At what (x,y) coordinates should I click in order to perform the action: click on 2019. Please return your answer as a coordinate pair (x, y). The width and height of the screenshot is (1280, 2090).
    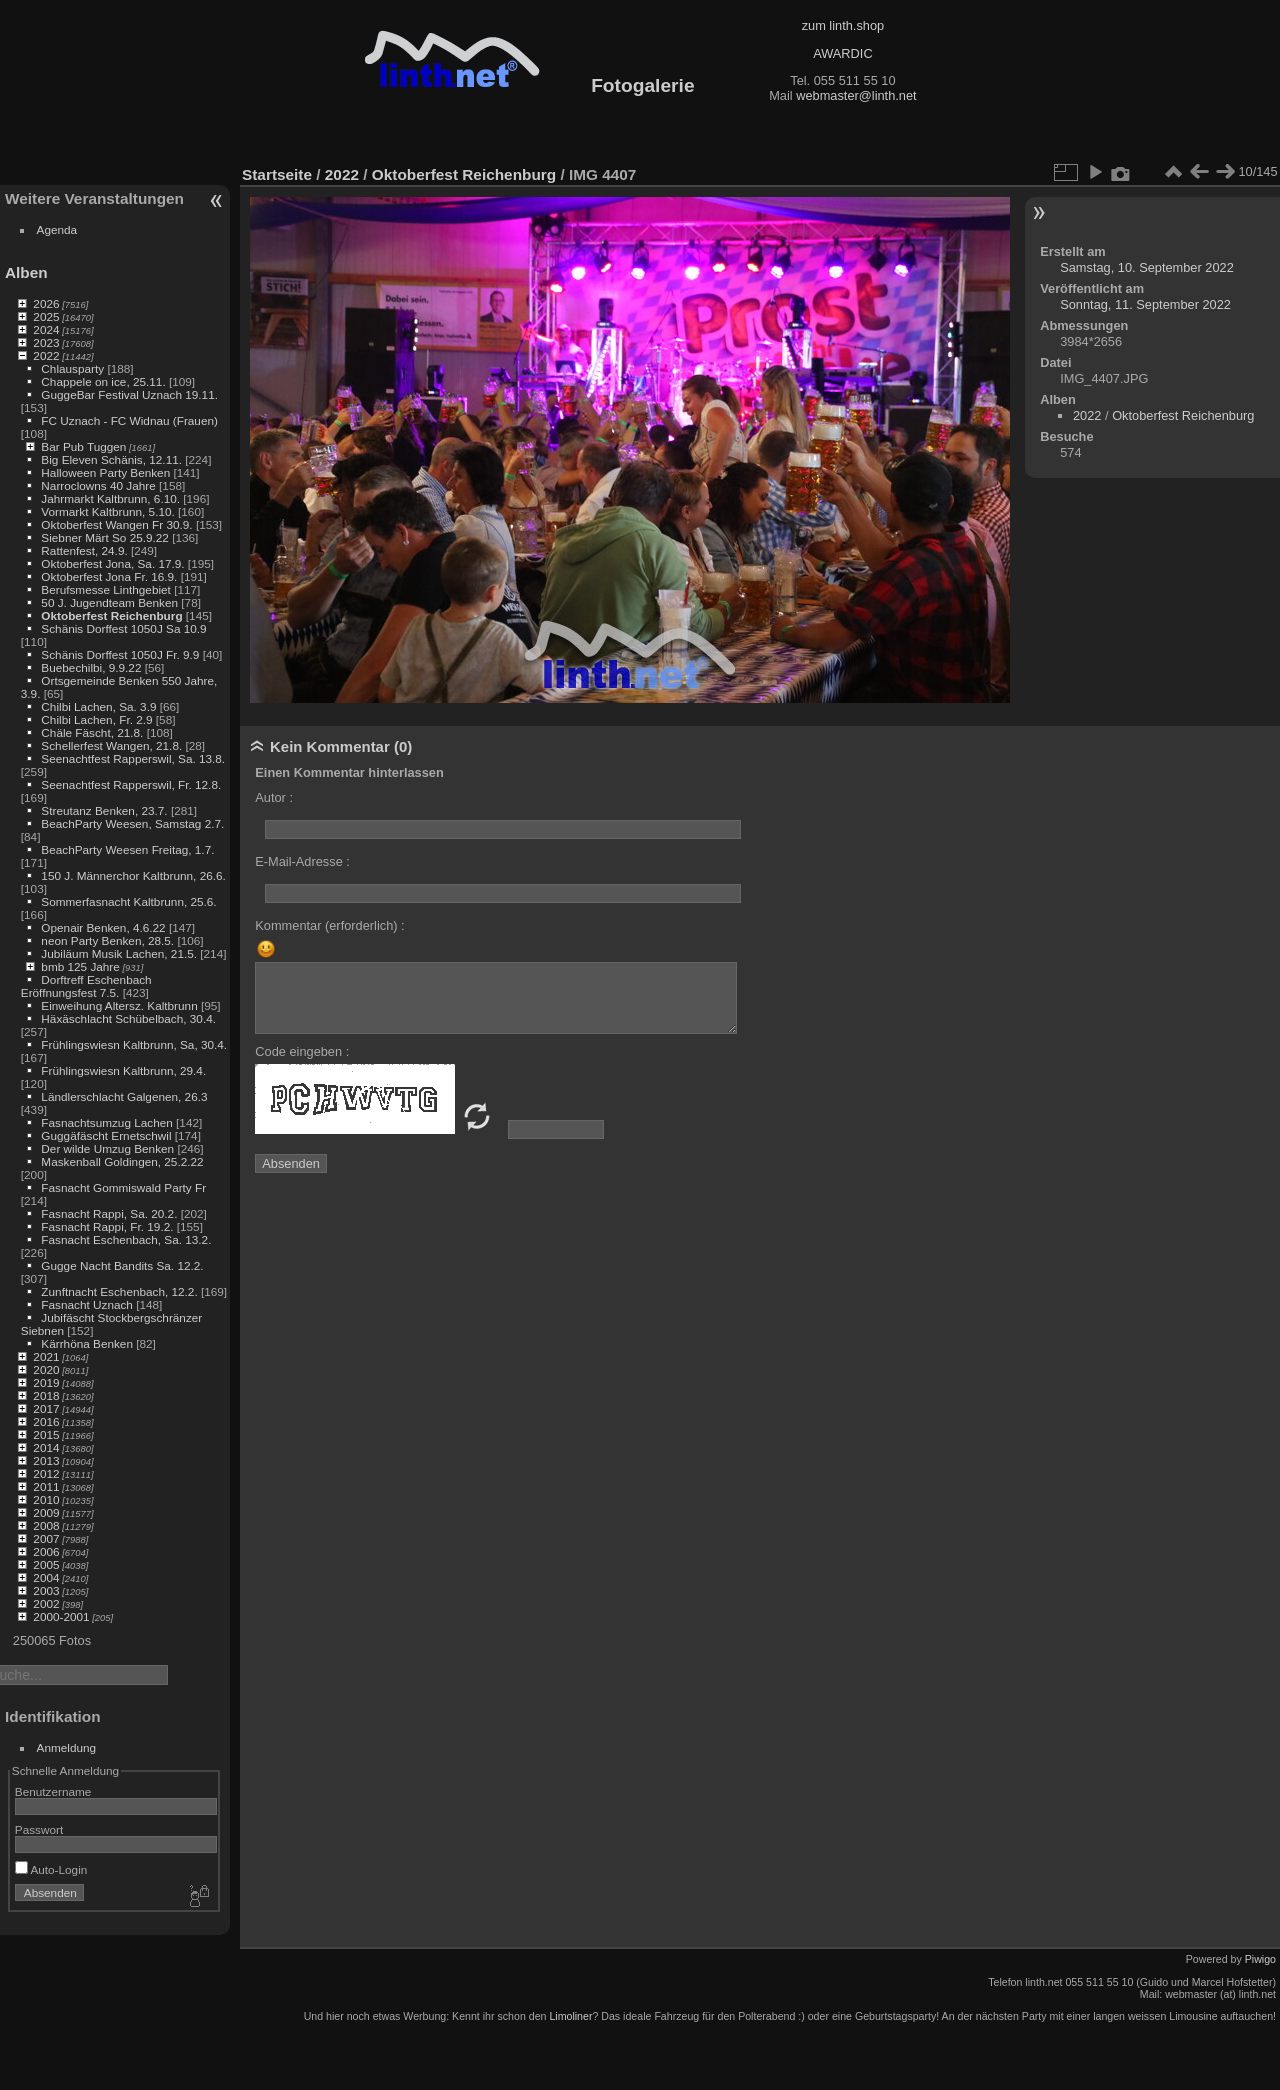
    Looking at the image, I should click on (46, 1382).